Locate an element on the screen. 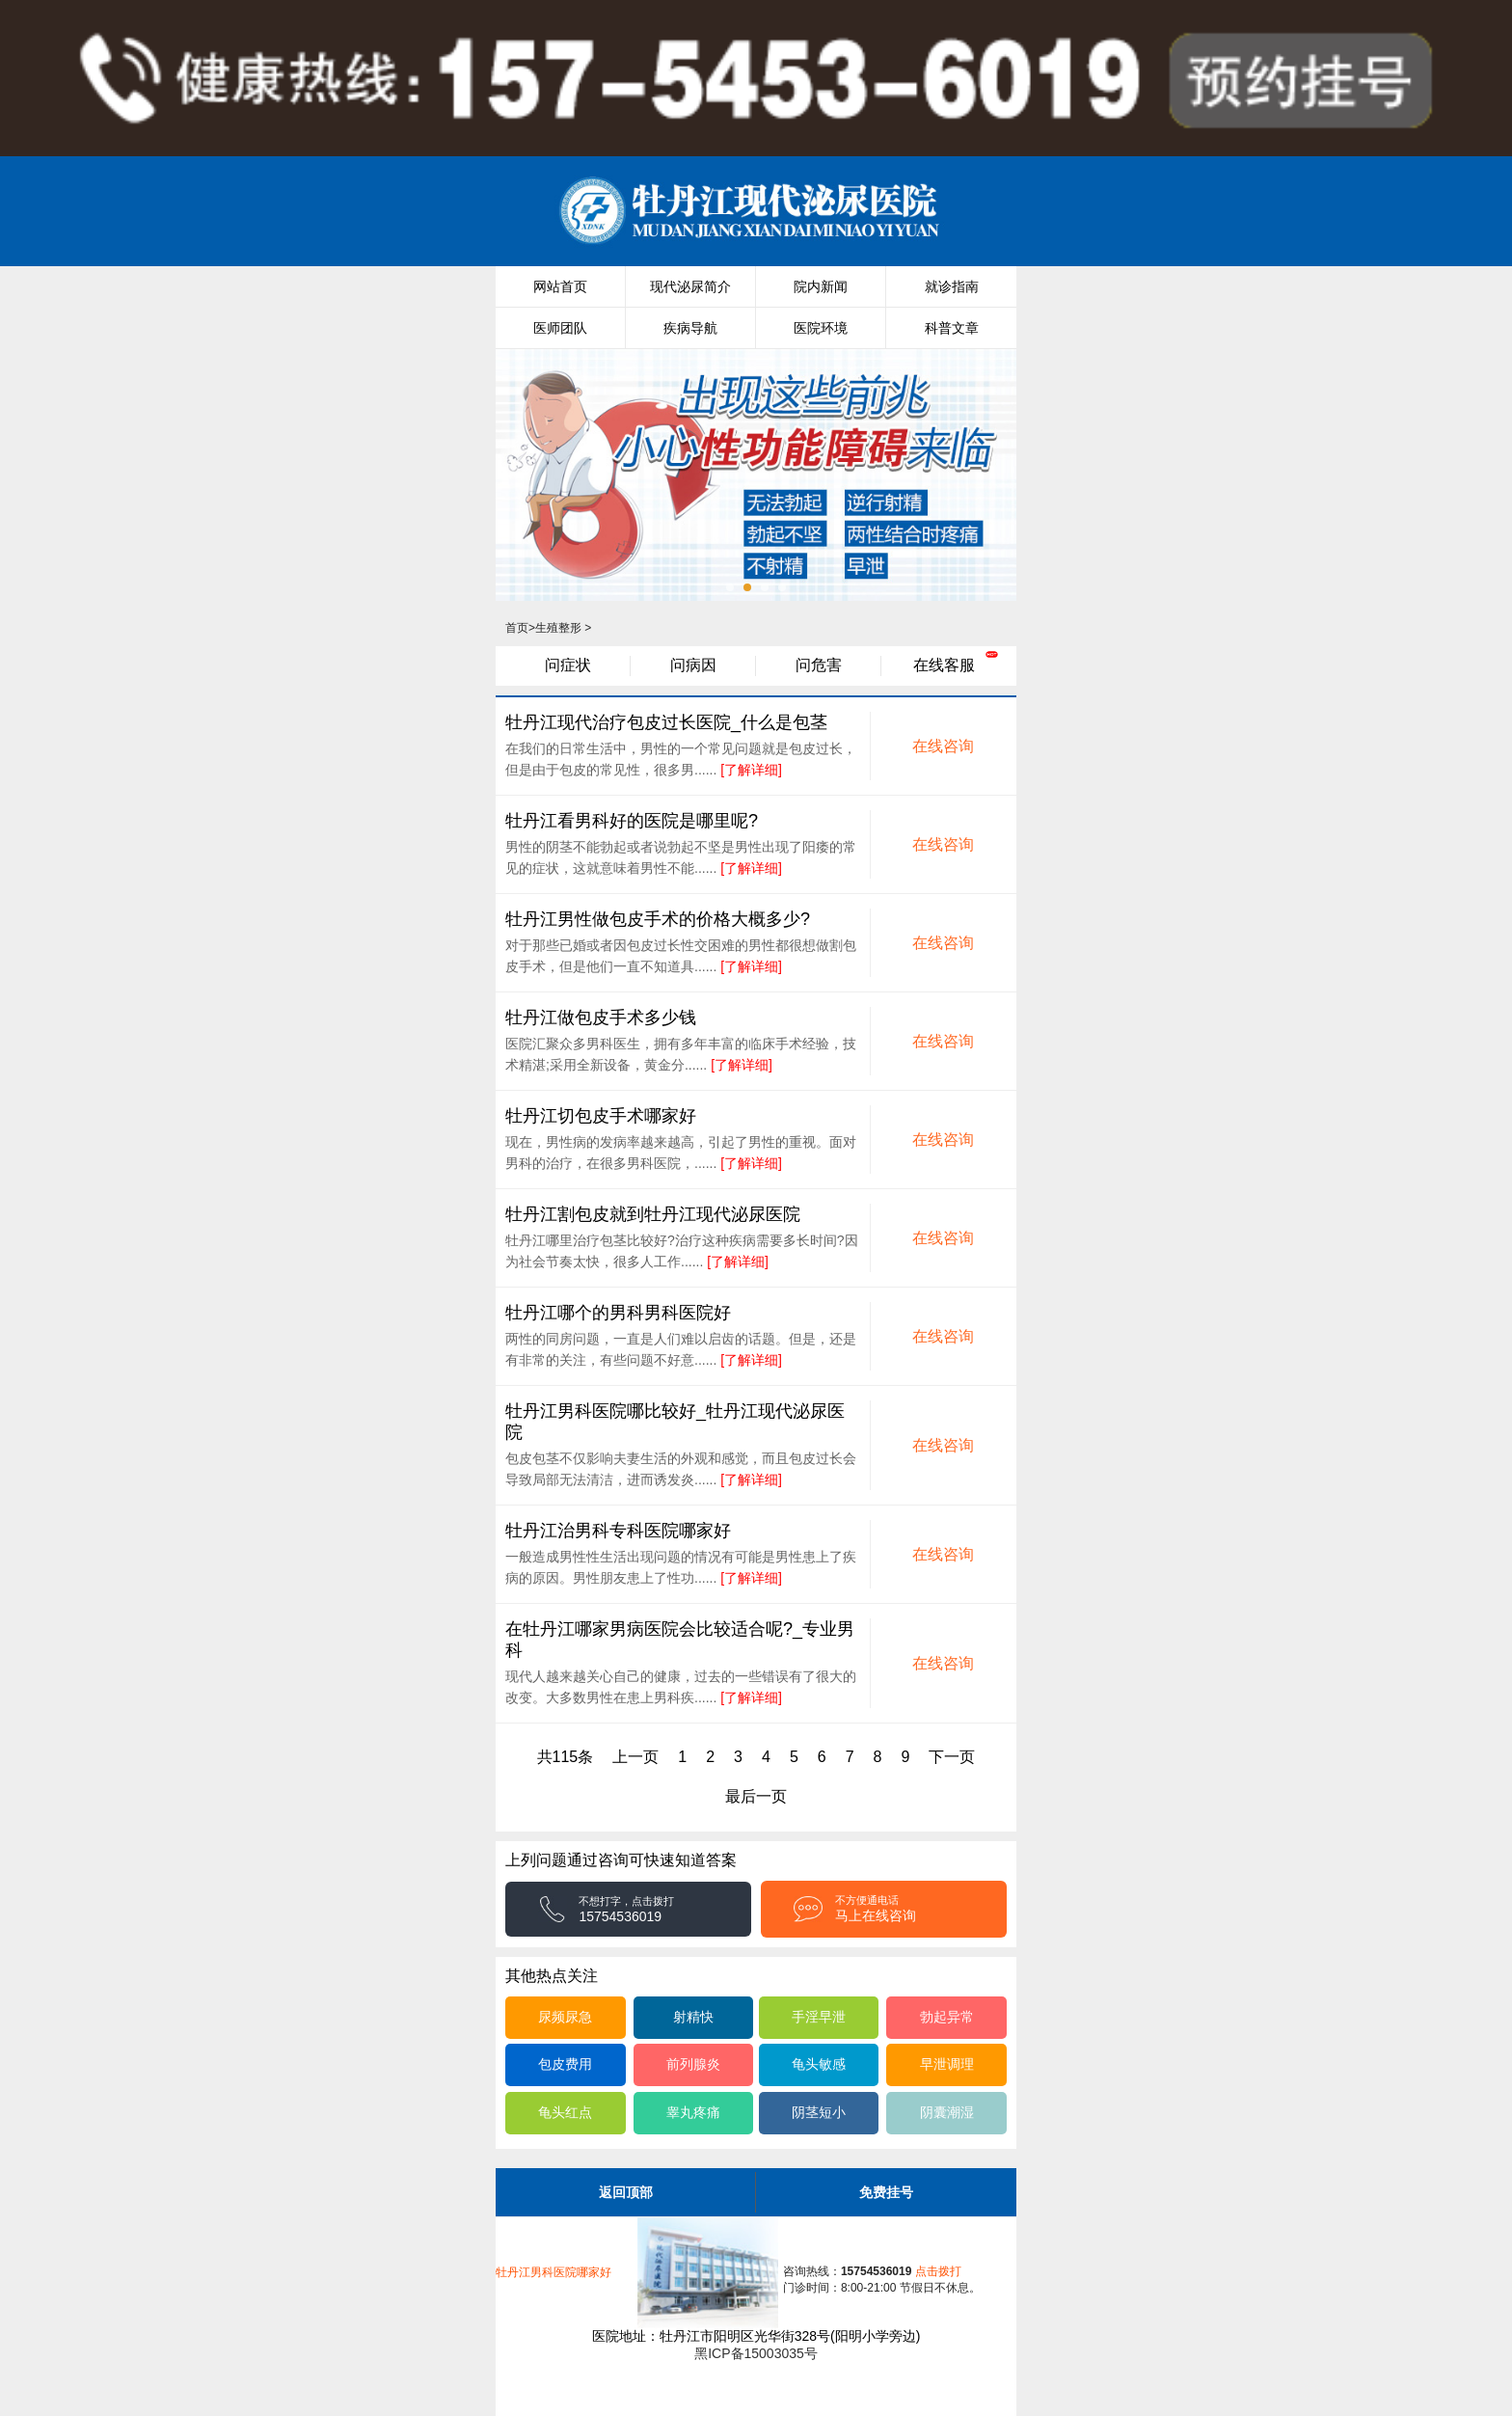 Image resolution: width=1512 pixels, height=2416 pixels. 问危害 is located at coordinates (819, 665).